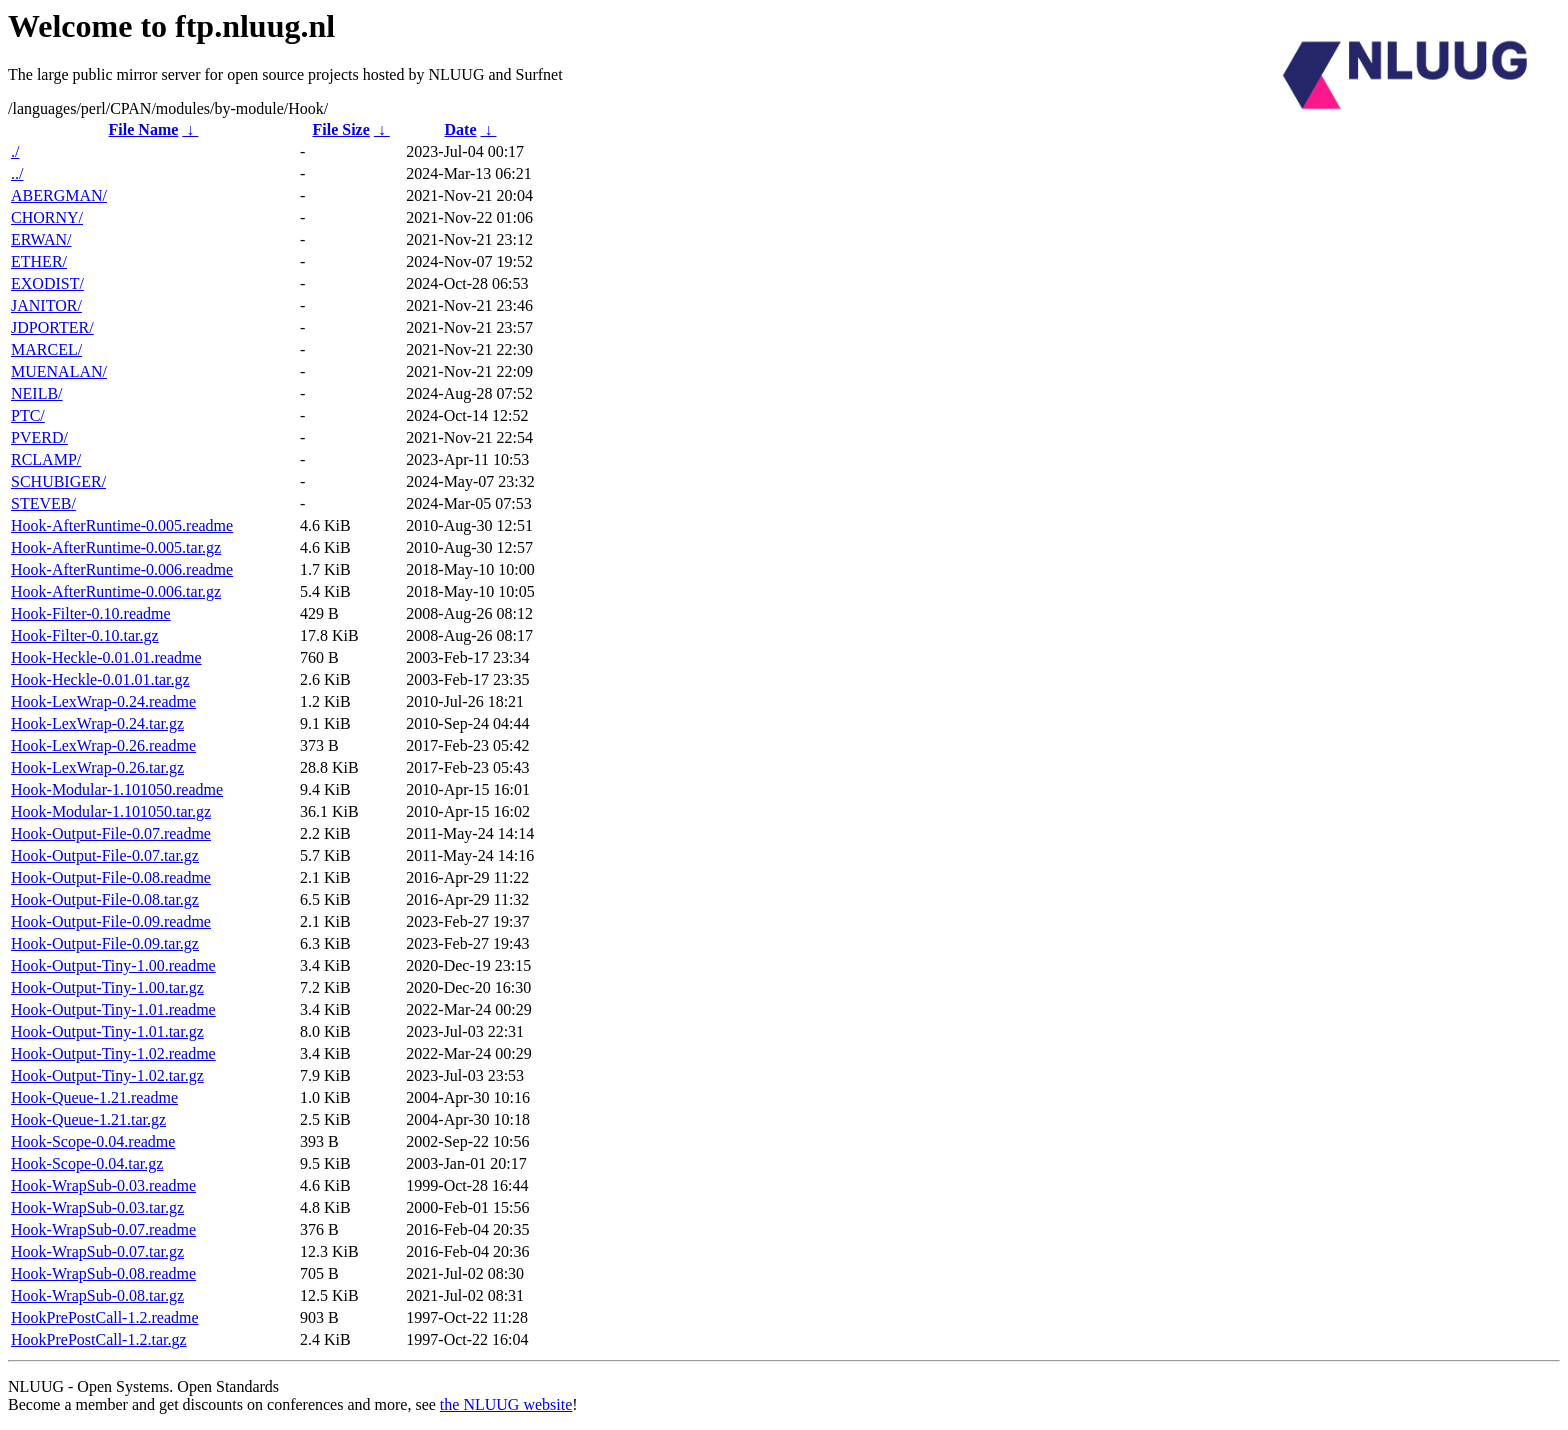  What do you see at coordinates (111, 921) in the screenshot?
I see `Hook-Output-File-0.09.readme` at bounding box center [111, 921].